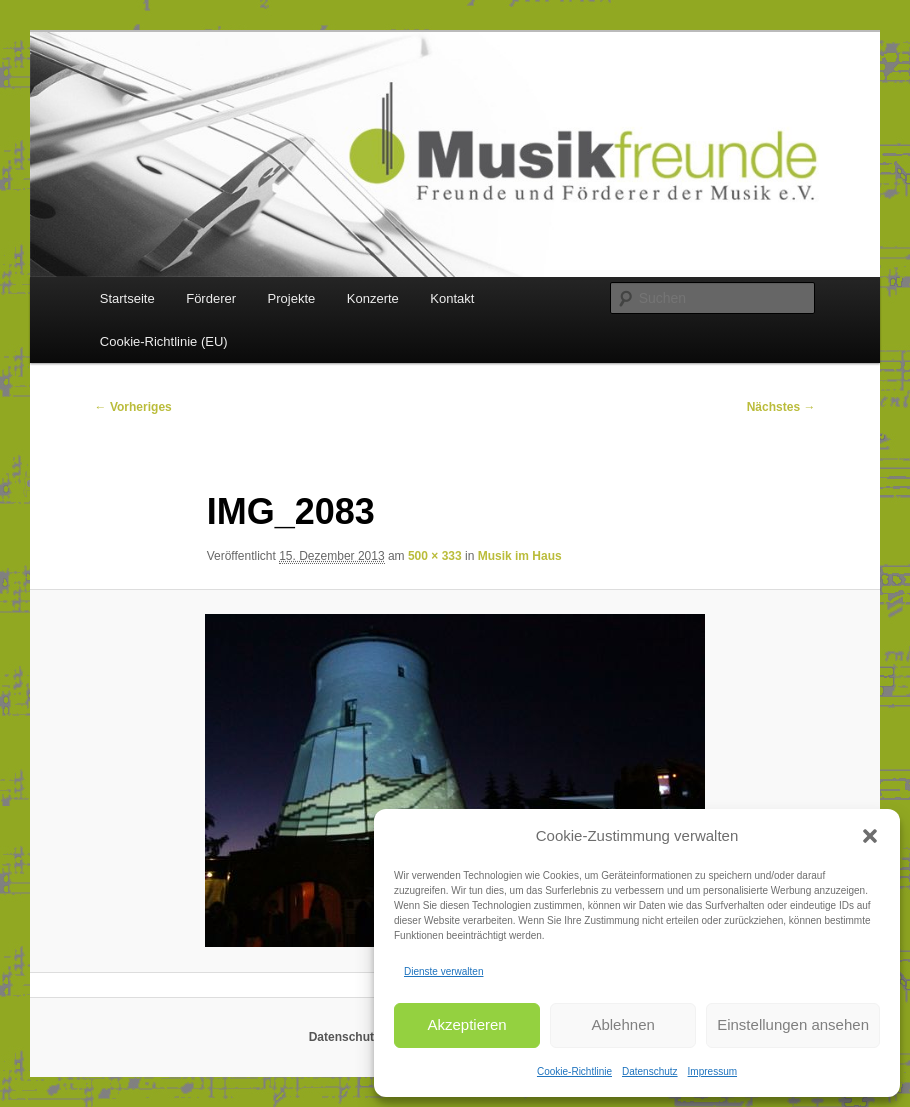 The image size is (910, 1107). I want to click on Impressum, so click(712, 1071).